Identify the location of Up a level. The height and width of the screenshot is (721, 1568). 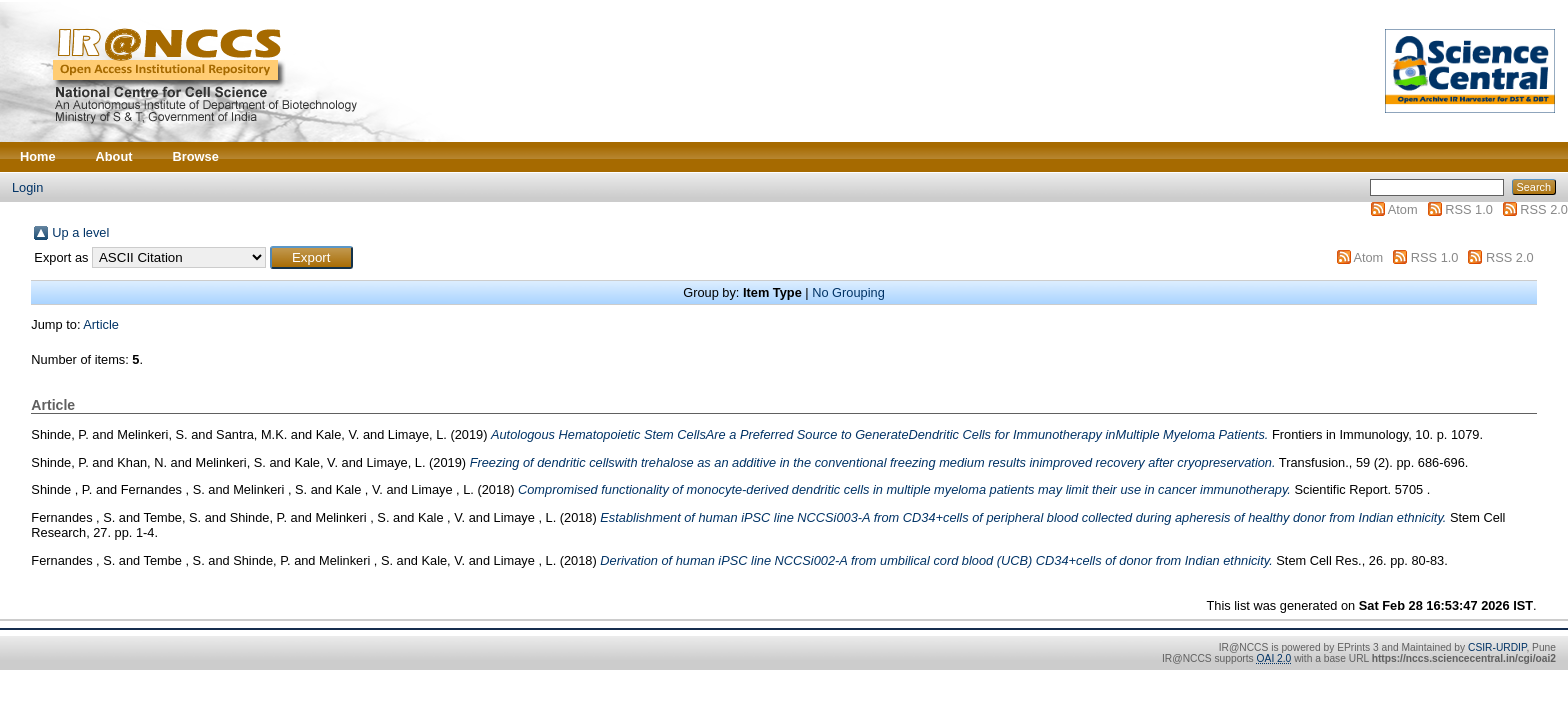
(80, 232).